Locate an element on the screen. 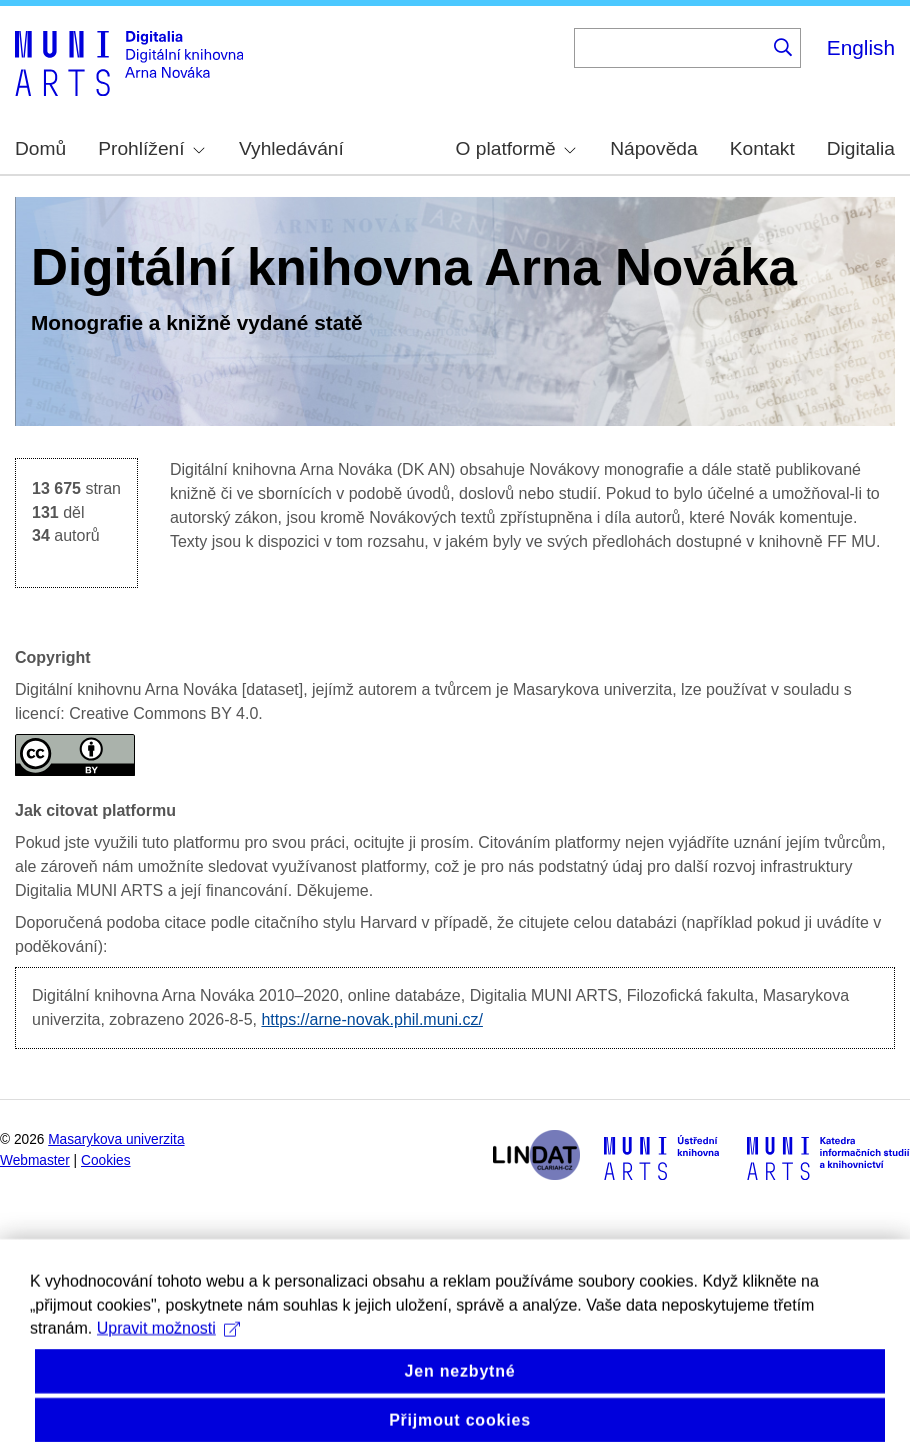 The width and height of the screenshot is (910, 1453). Digitalia [menuitem] is located at coordinates (861, 148).